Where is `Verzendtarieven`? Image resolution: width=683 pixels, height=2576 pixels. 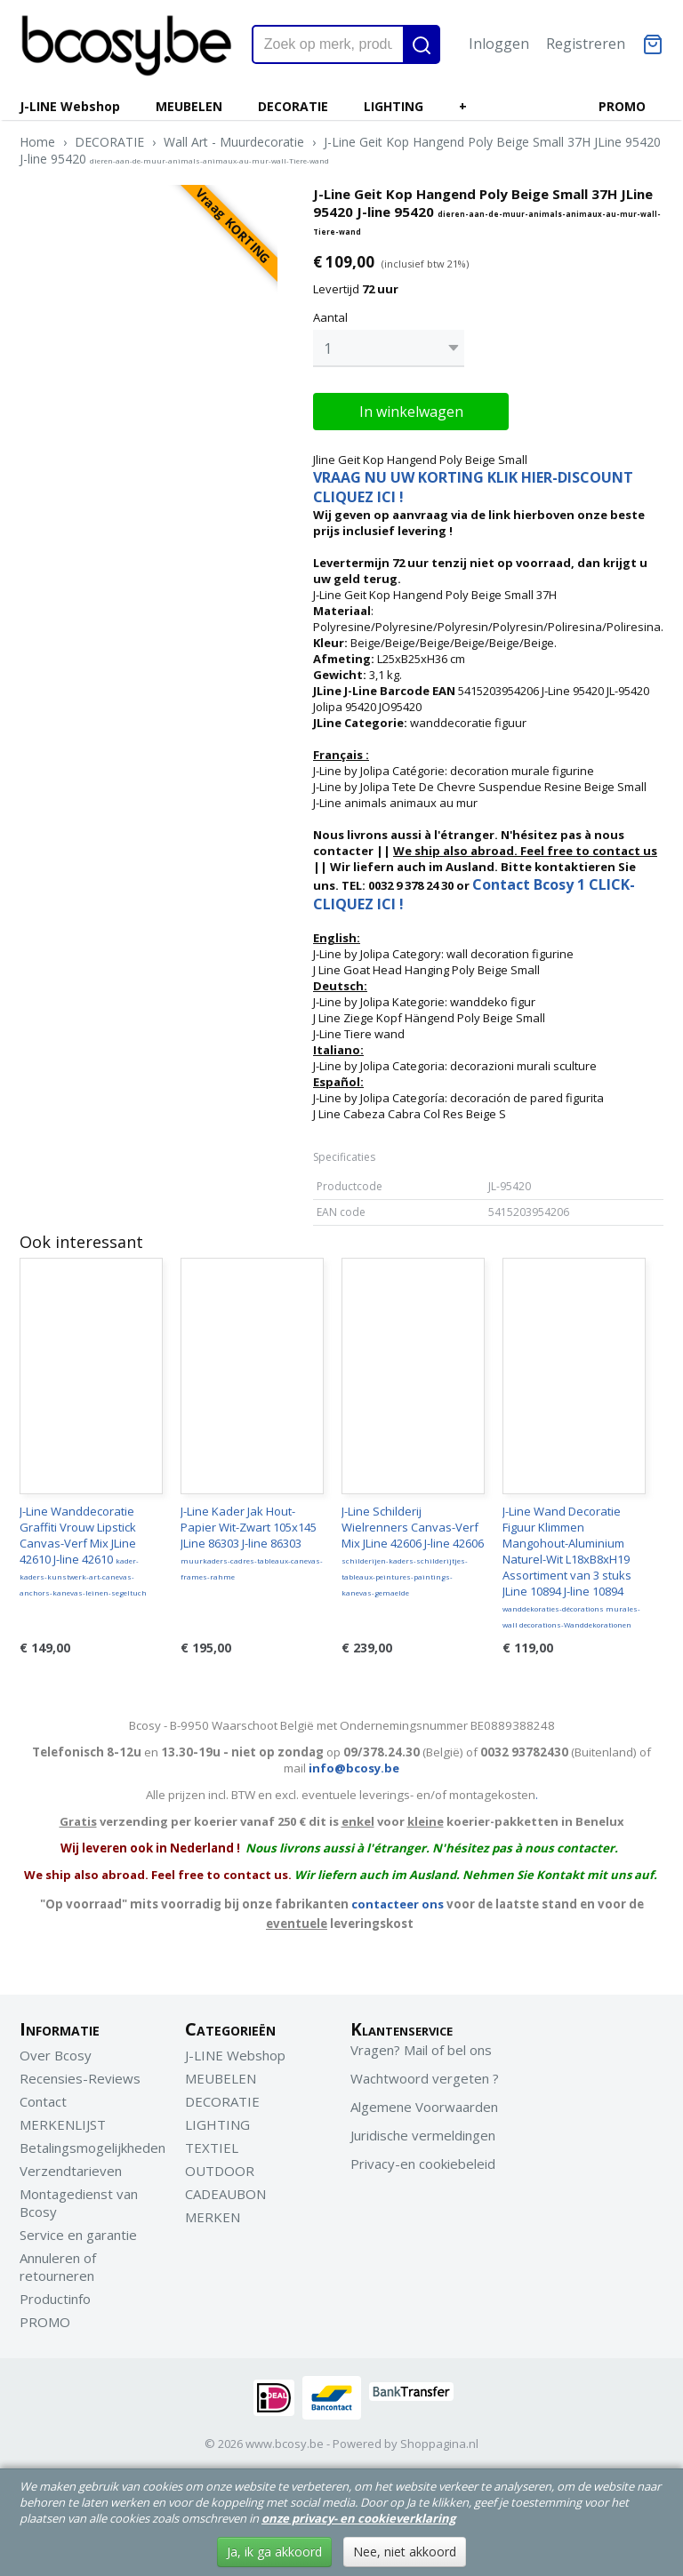
Verzendtarieven is located at coordinates (71, 2171).